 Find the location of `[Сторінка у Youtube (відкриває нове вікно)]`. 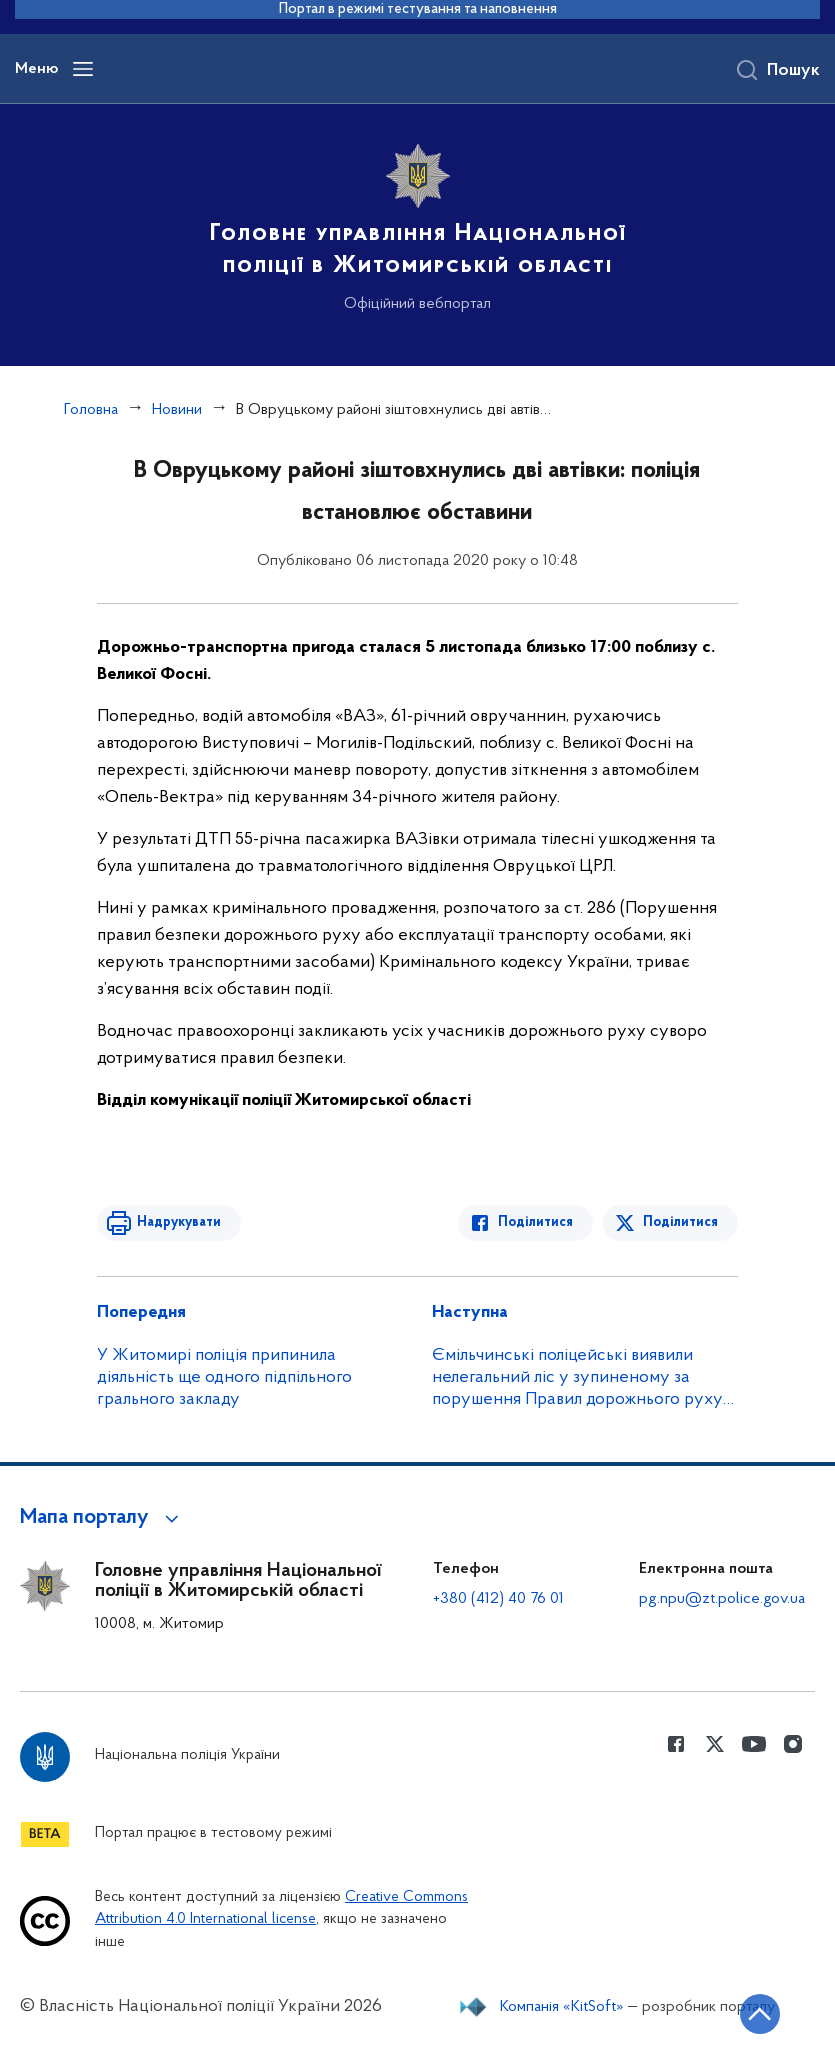

[Сторінка у Youtube (відкриває нове вікно)] is located at coordinates (754, 1744).